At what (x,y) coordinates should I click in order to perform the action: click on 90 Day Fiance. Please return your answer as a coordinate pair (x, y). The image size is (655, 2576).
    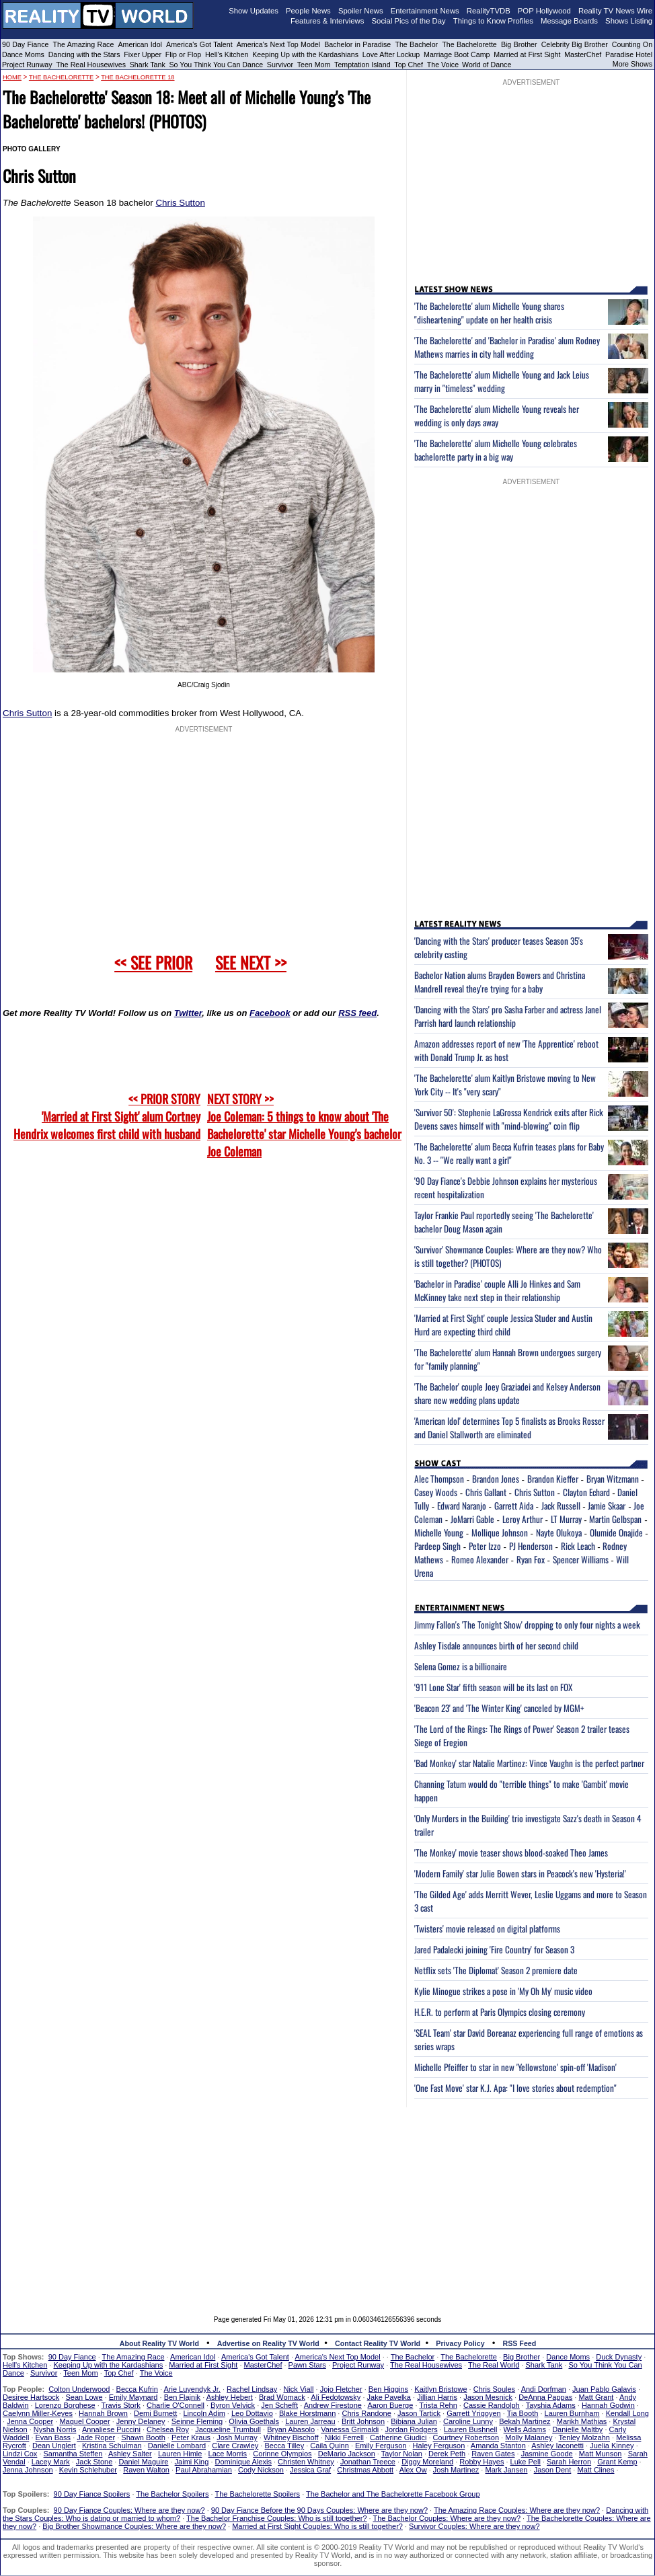
    Looking at the image, I should click on (25, 44).